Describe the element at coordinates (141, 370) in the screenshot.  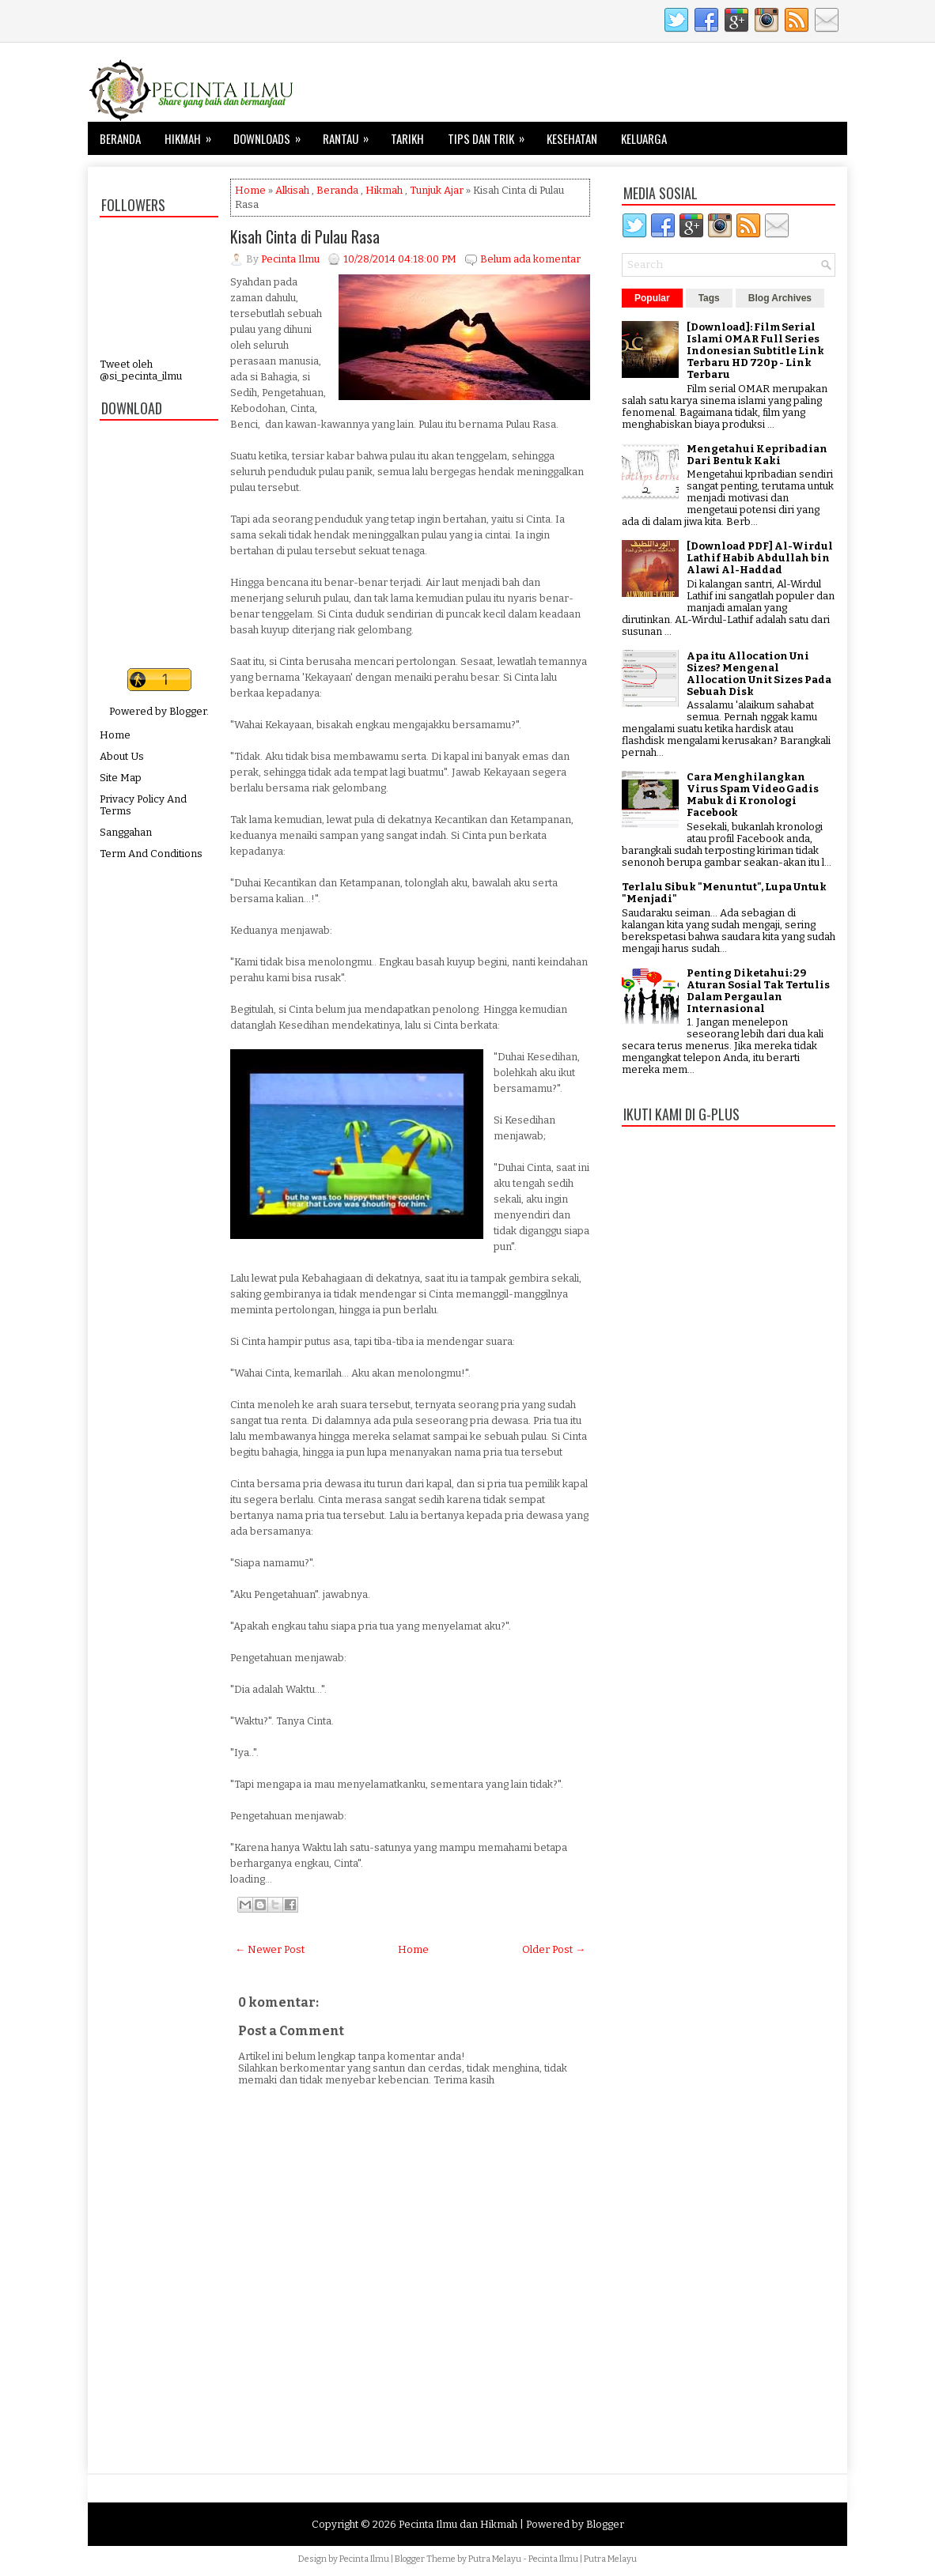
I see `Tweet oleh @si_pecinta_ilmu` at that location.